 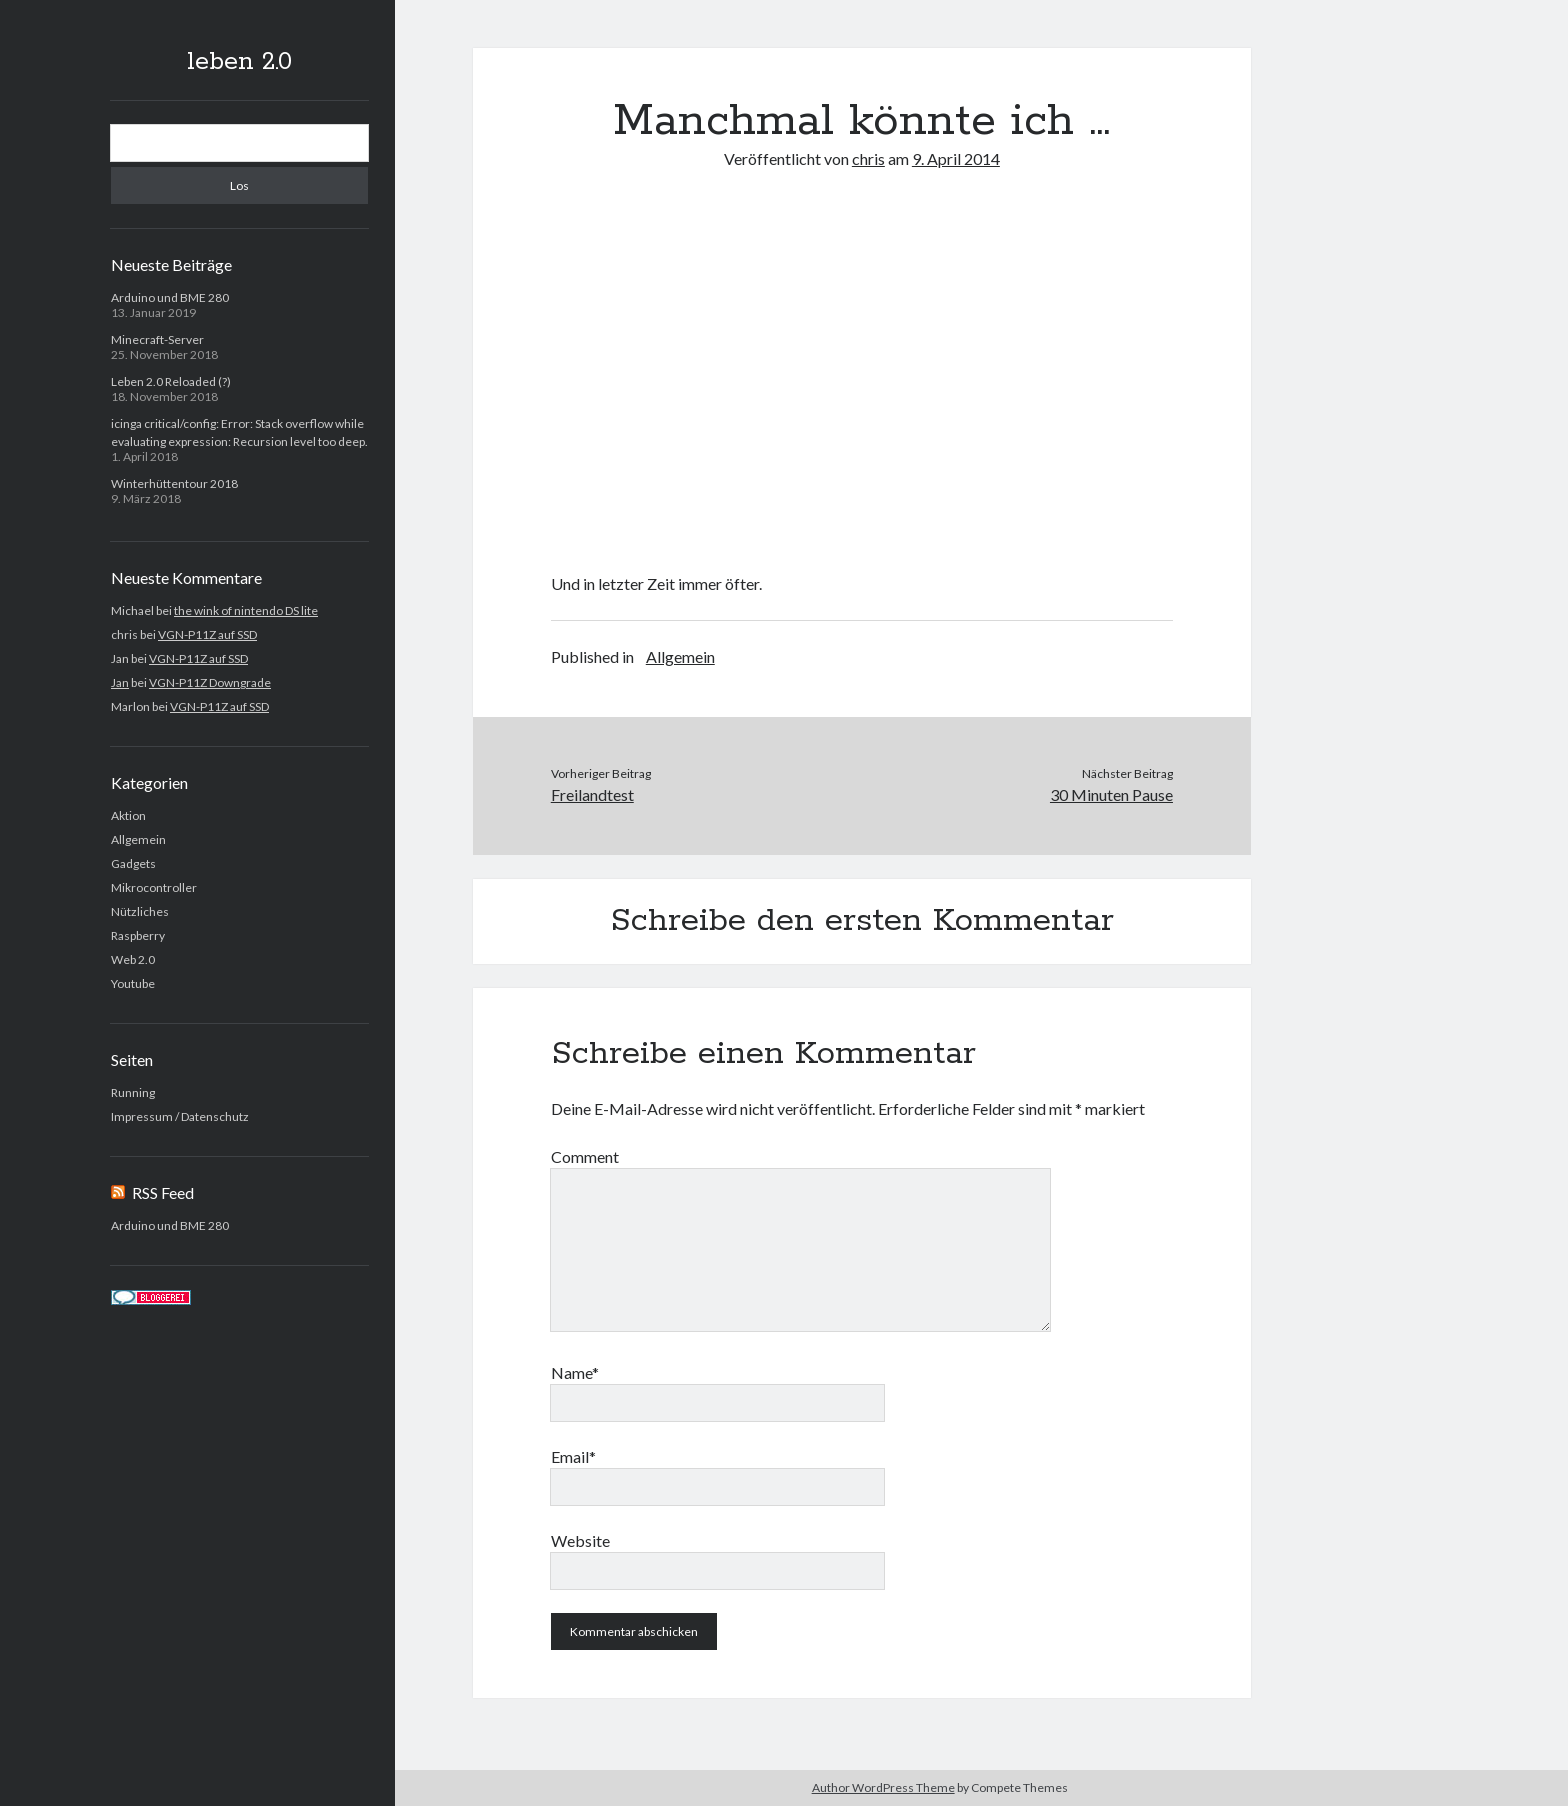 I want to click on Web 2.0, so click(x=133, y=959).